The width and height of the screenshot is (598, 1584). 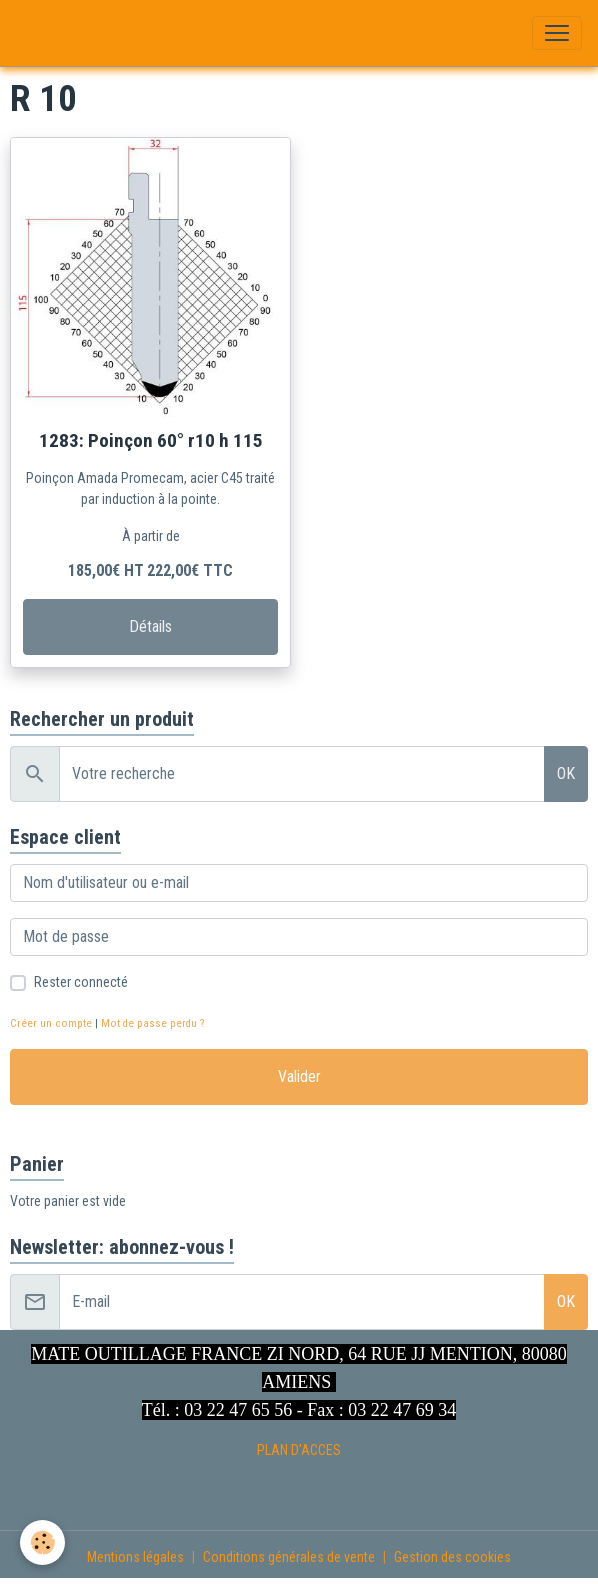 What do you see at coordinates (452, 1557) in the screenshot?
I see `Gestion des cookies` at bounding box center [452, 1557].